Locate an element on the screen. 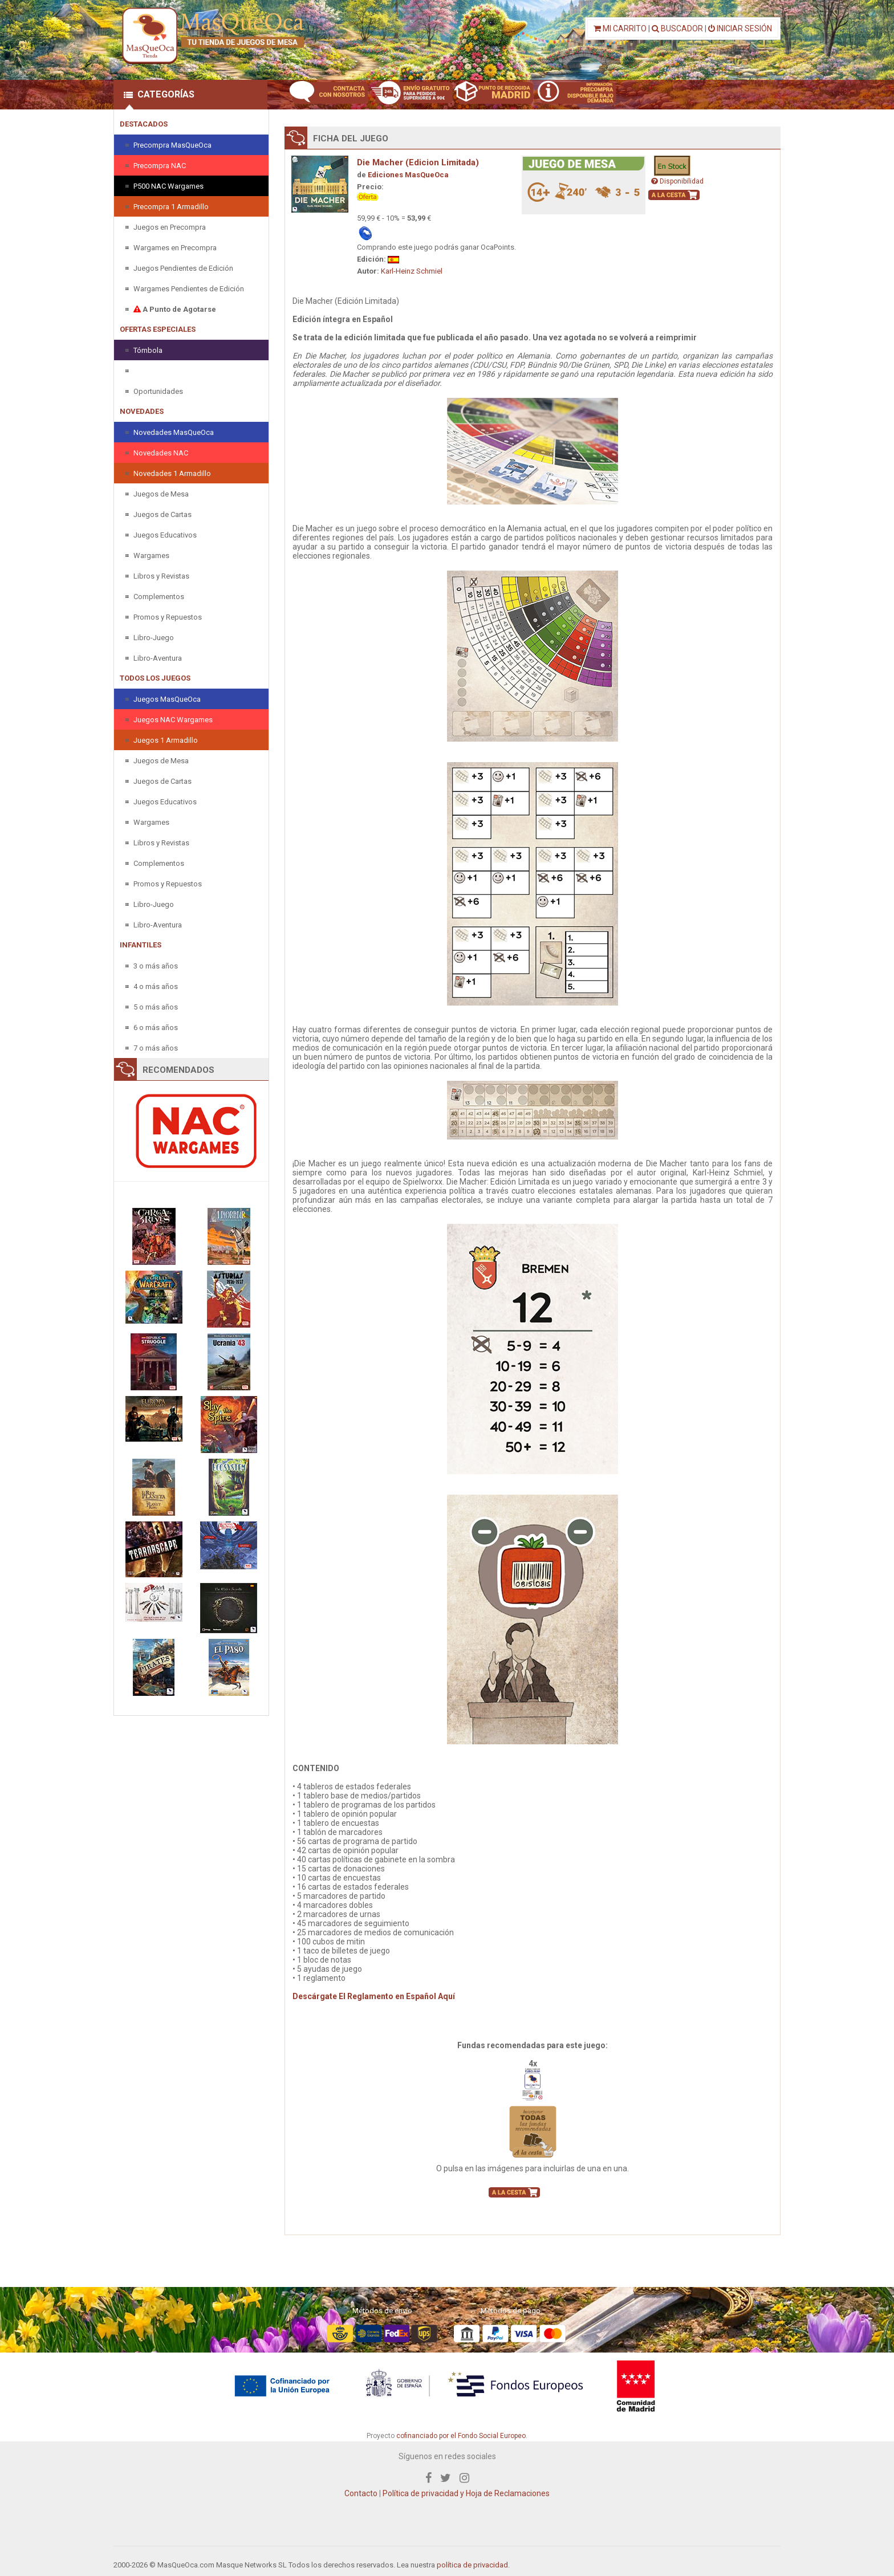  BUSCADOR is located at coordinates (677, 28).